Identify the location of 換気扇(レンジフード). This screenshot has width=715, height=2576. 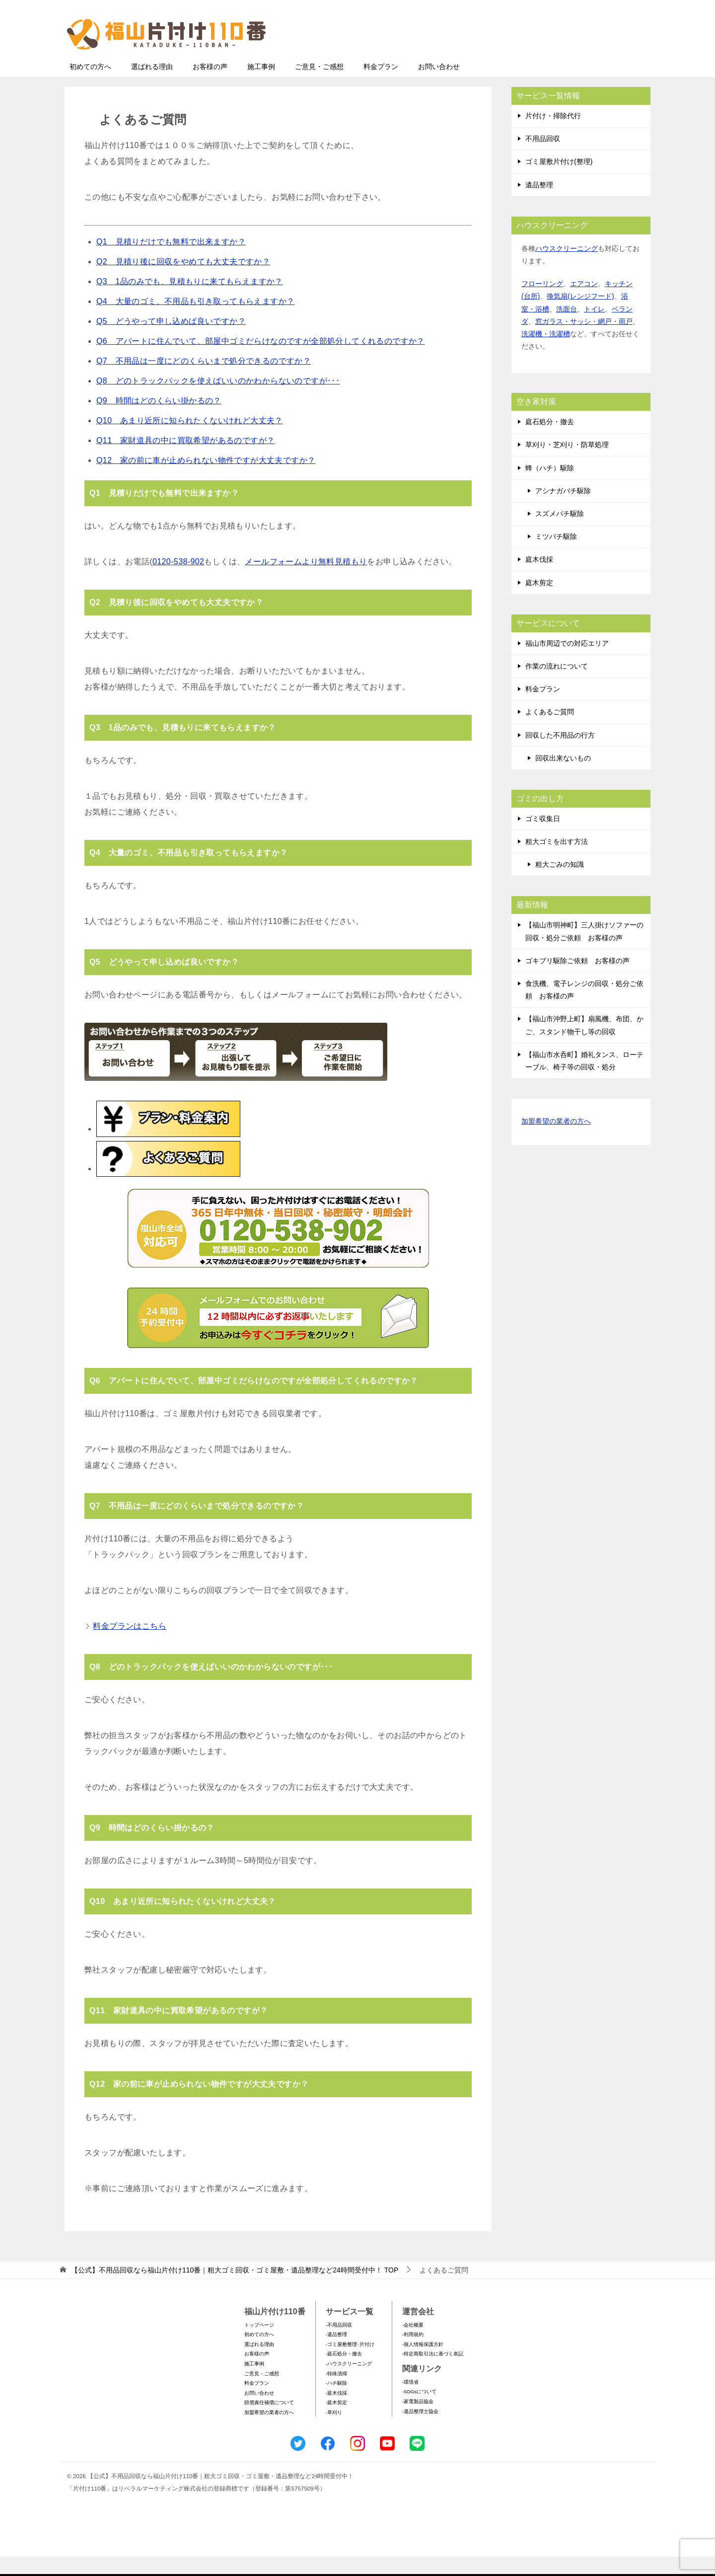
(580, 315).